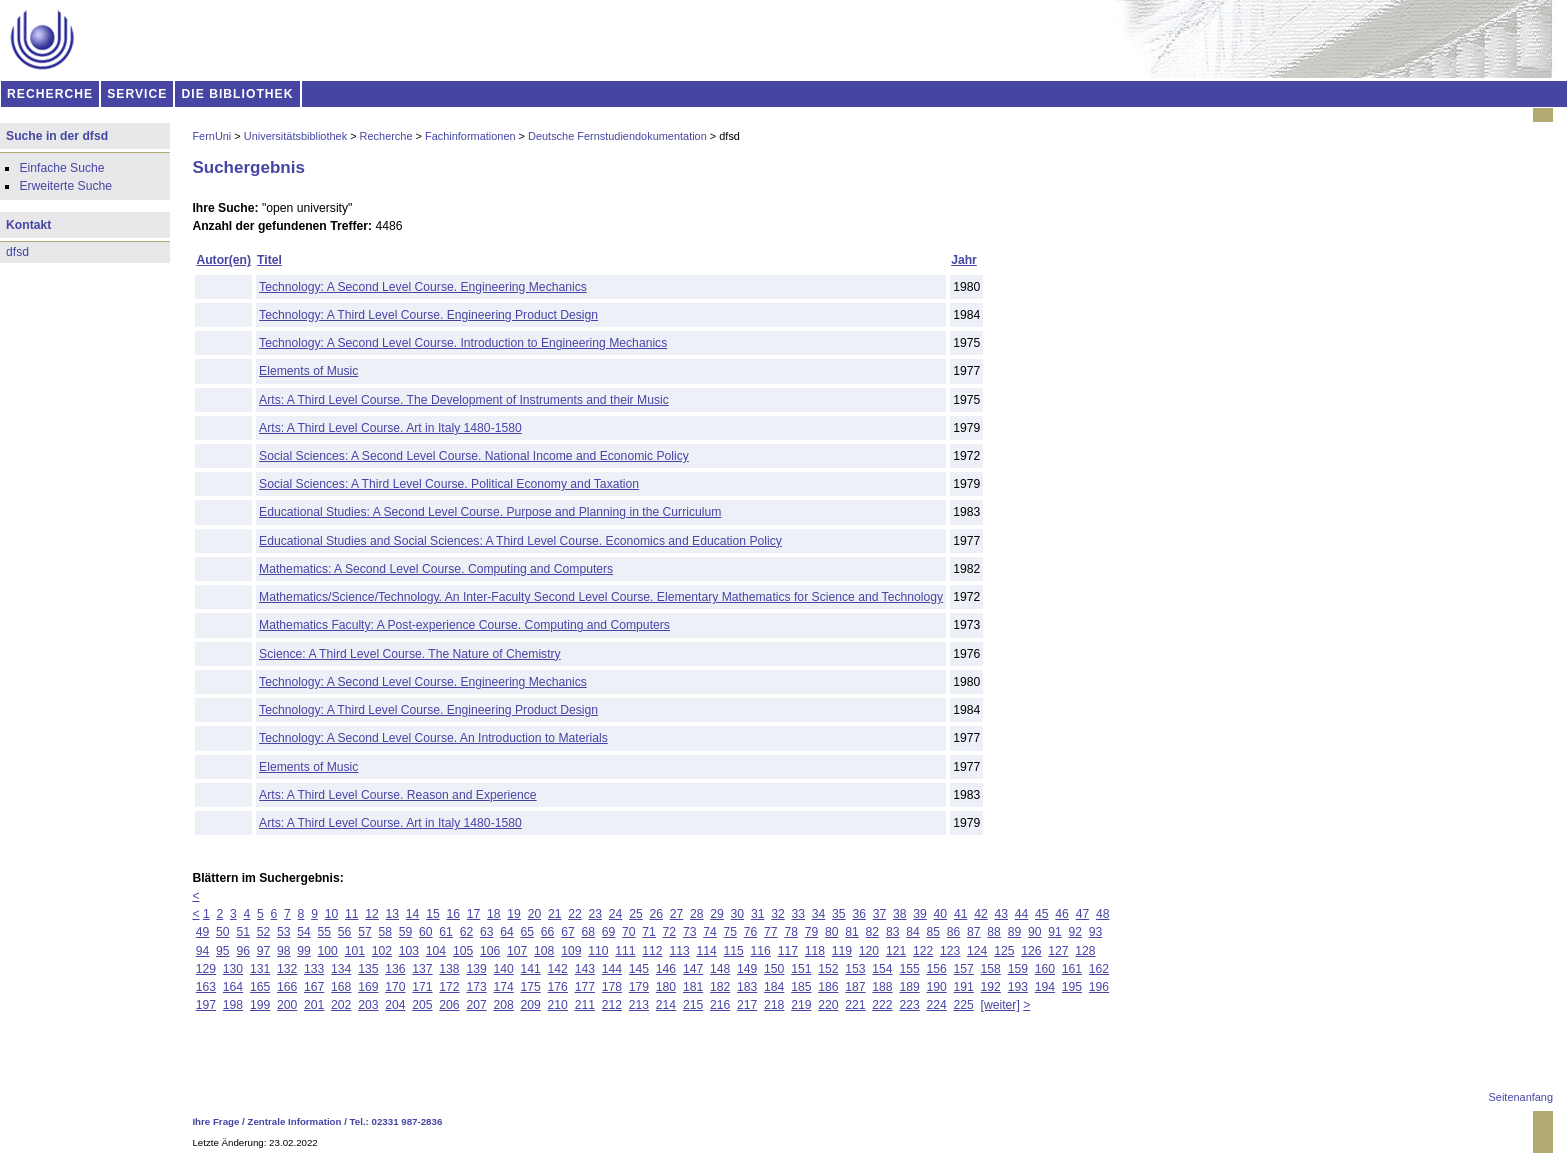 The height and width of the screenshot is (1167, 1568). I want to click on 102, so click(382, 951).